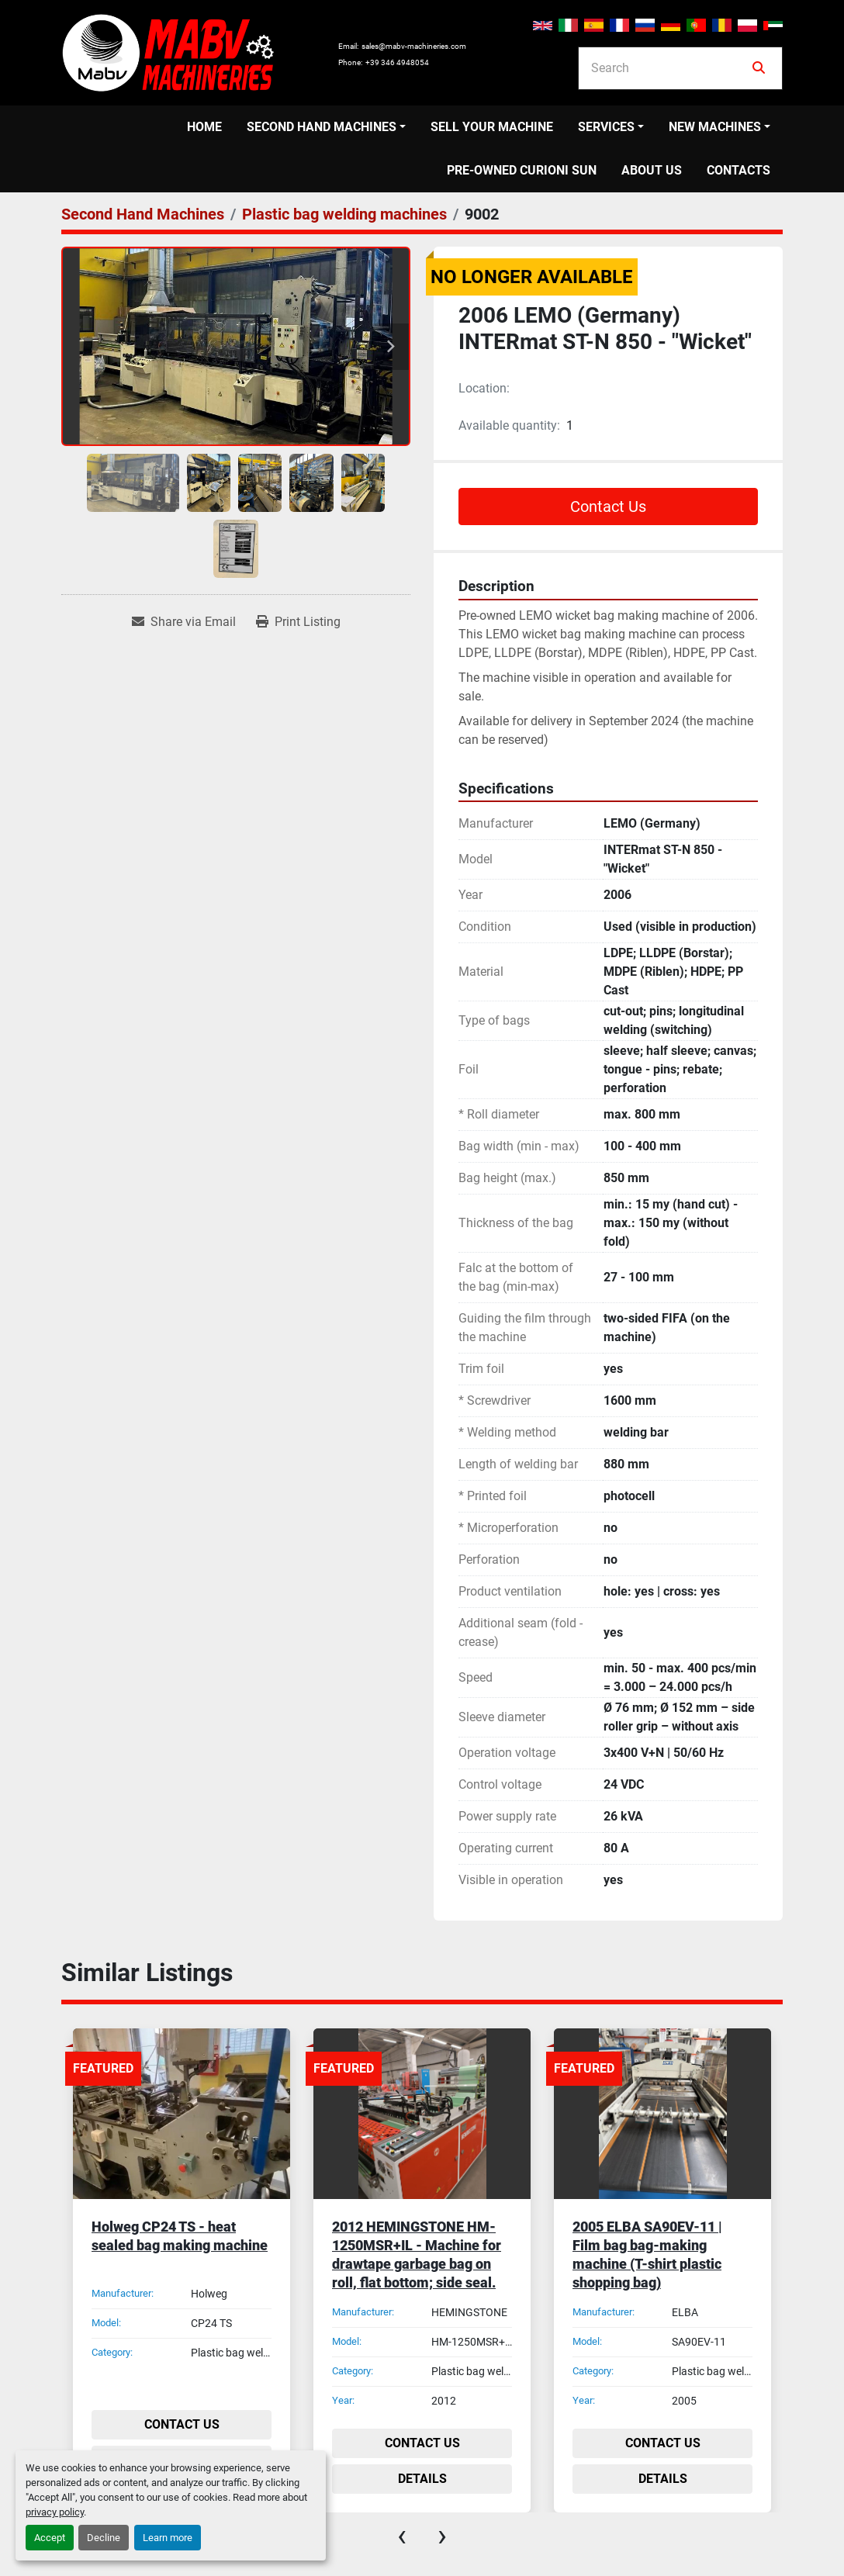 The width and height of the screenshot is (844, 2576). Describe the element at coordinates (142, 214) in the screenshot. I see `[Second Hand Machines]` at that location.